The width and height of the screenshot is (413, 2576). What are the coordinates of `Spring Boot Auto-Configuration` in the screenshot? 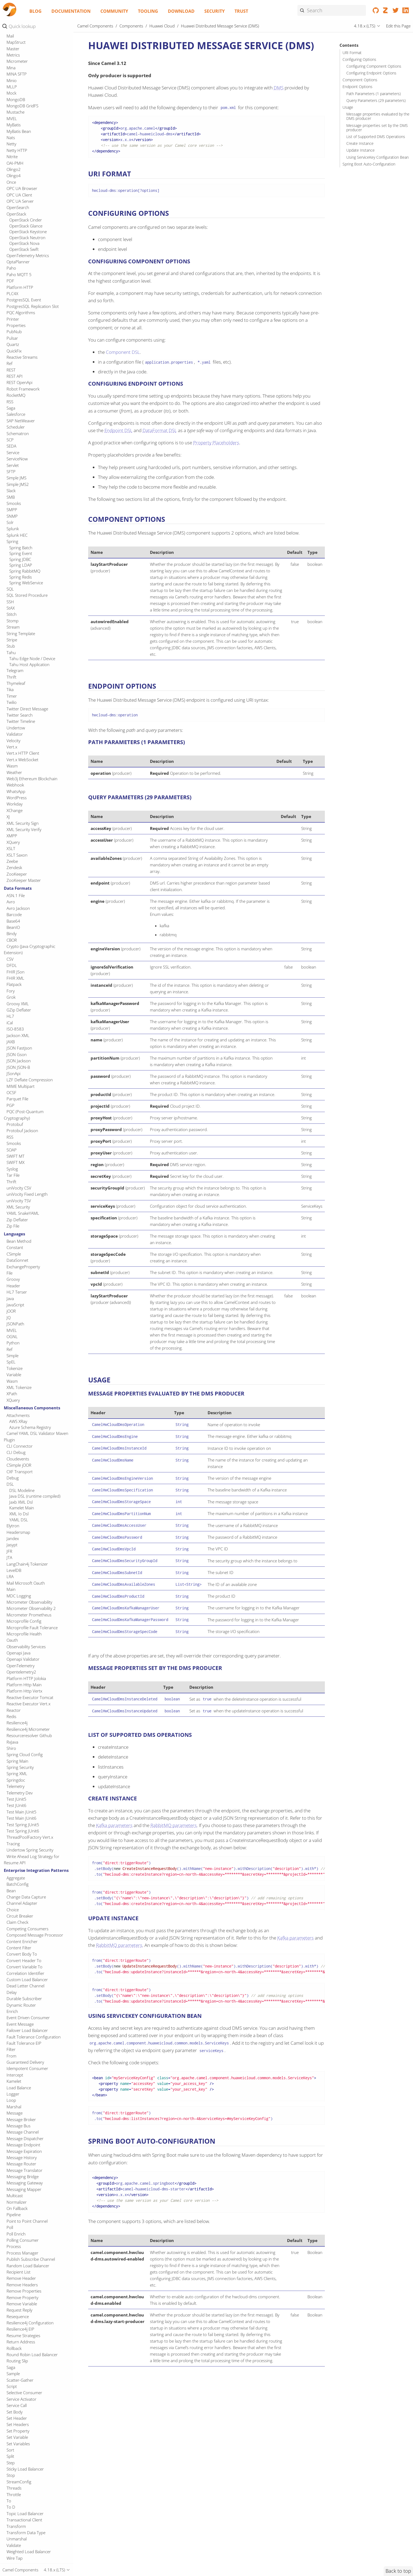 It's located at (369, 164).